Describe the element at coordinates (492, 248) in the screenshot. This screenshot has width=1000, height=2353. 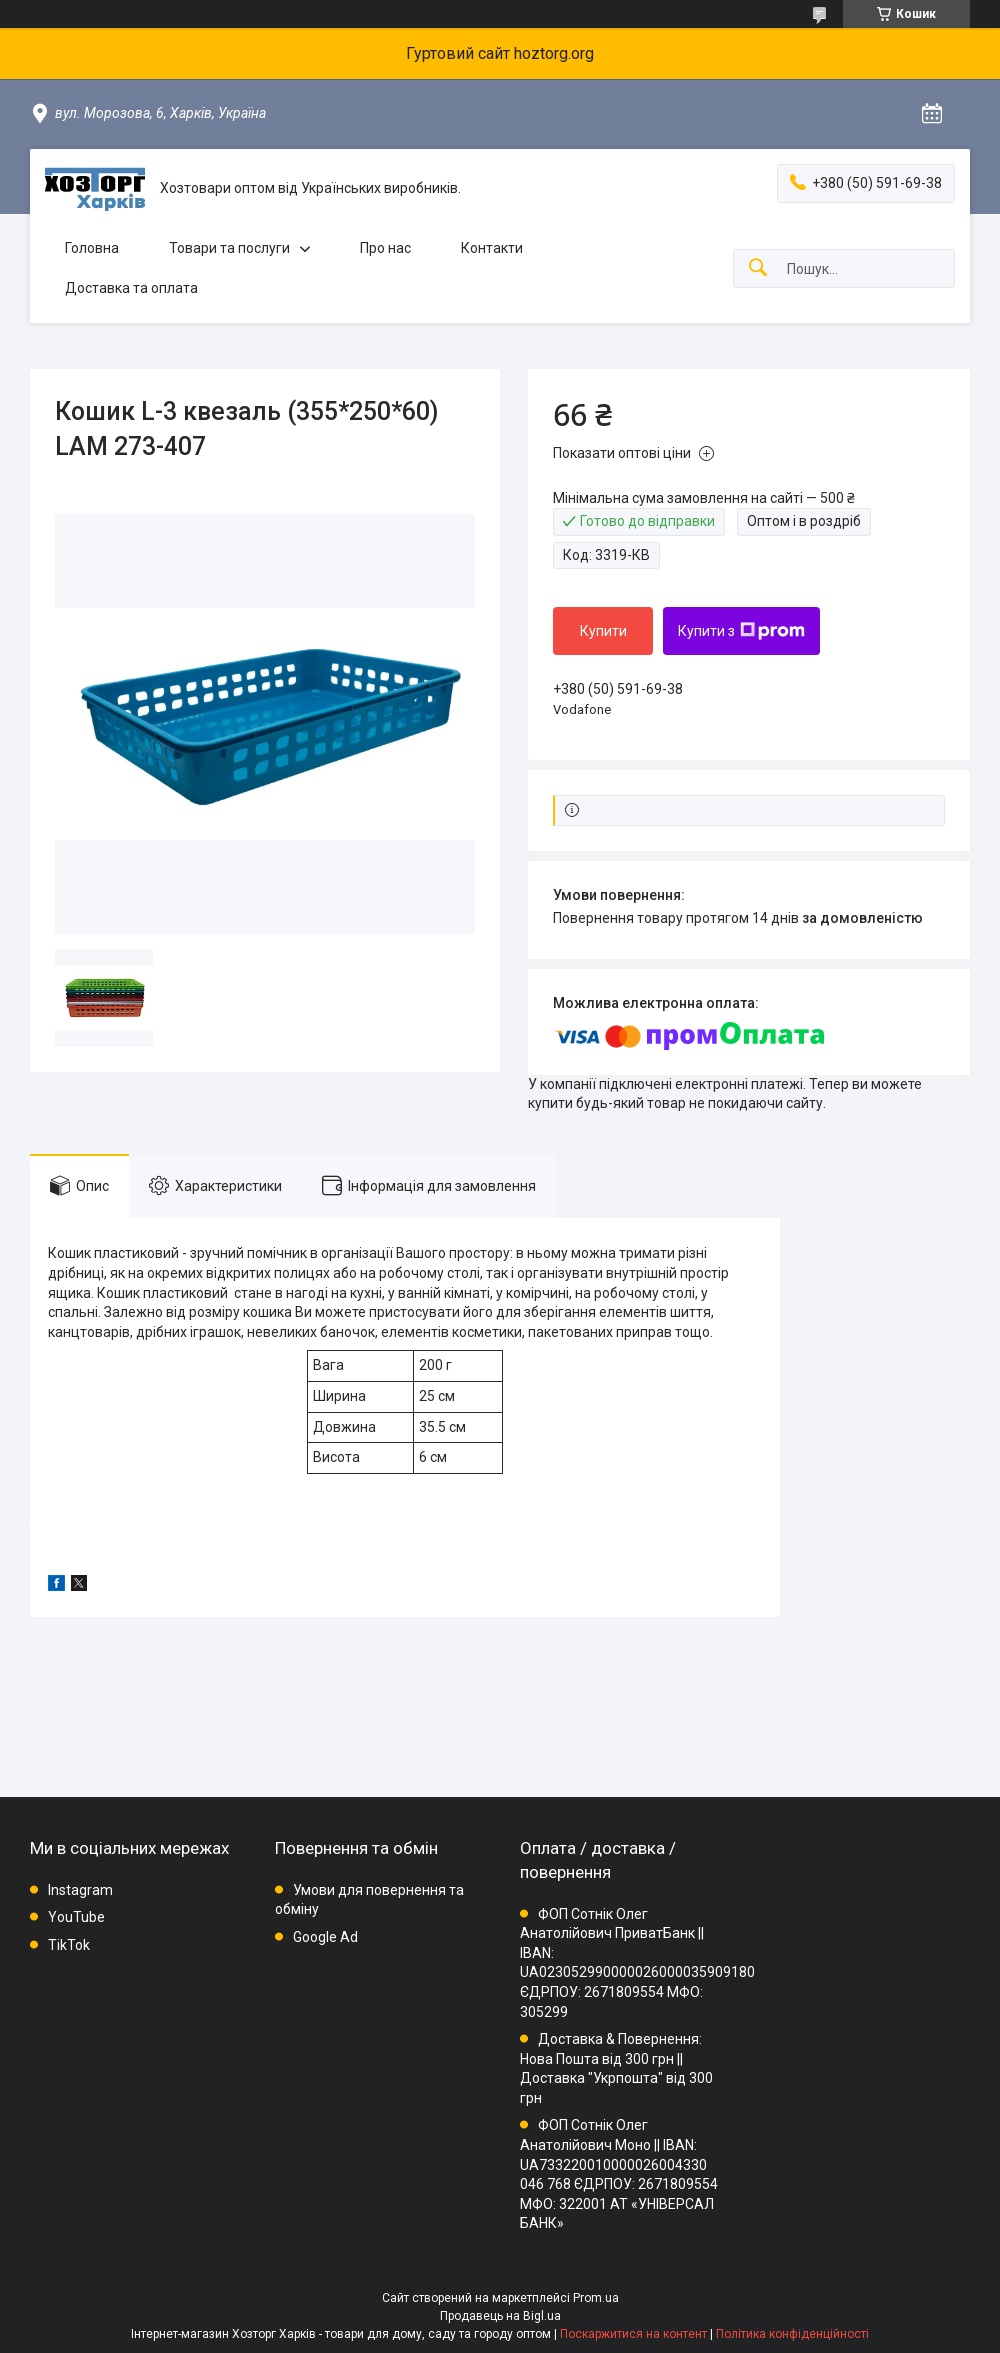
I see `Контакти` at that location.